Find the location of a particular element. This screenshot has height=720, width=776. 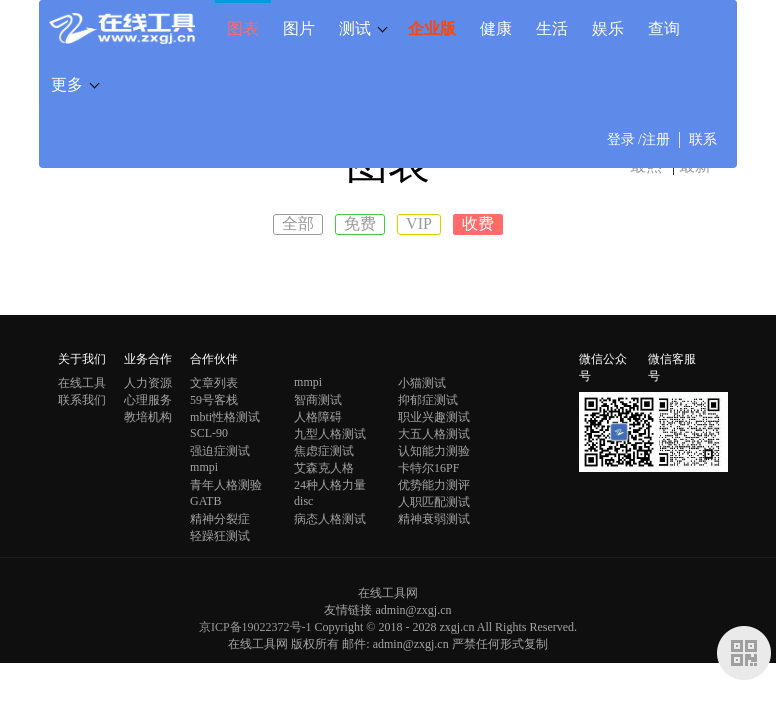

免费 is located at coordinates (360, 223).